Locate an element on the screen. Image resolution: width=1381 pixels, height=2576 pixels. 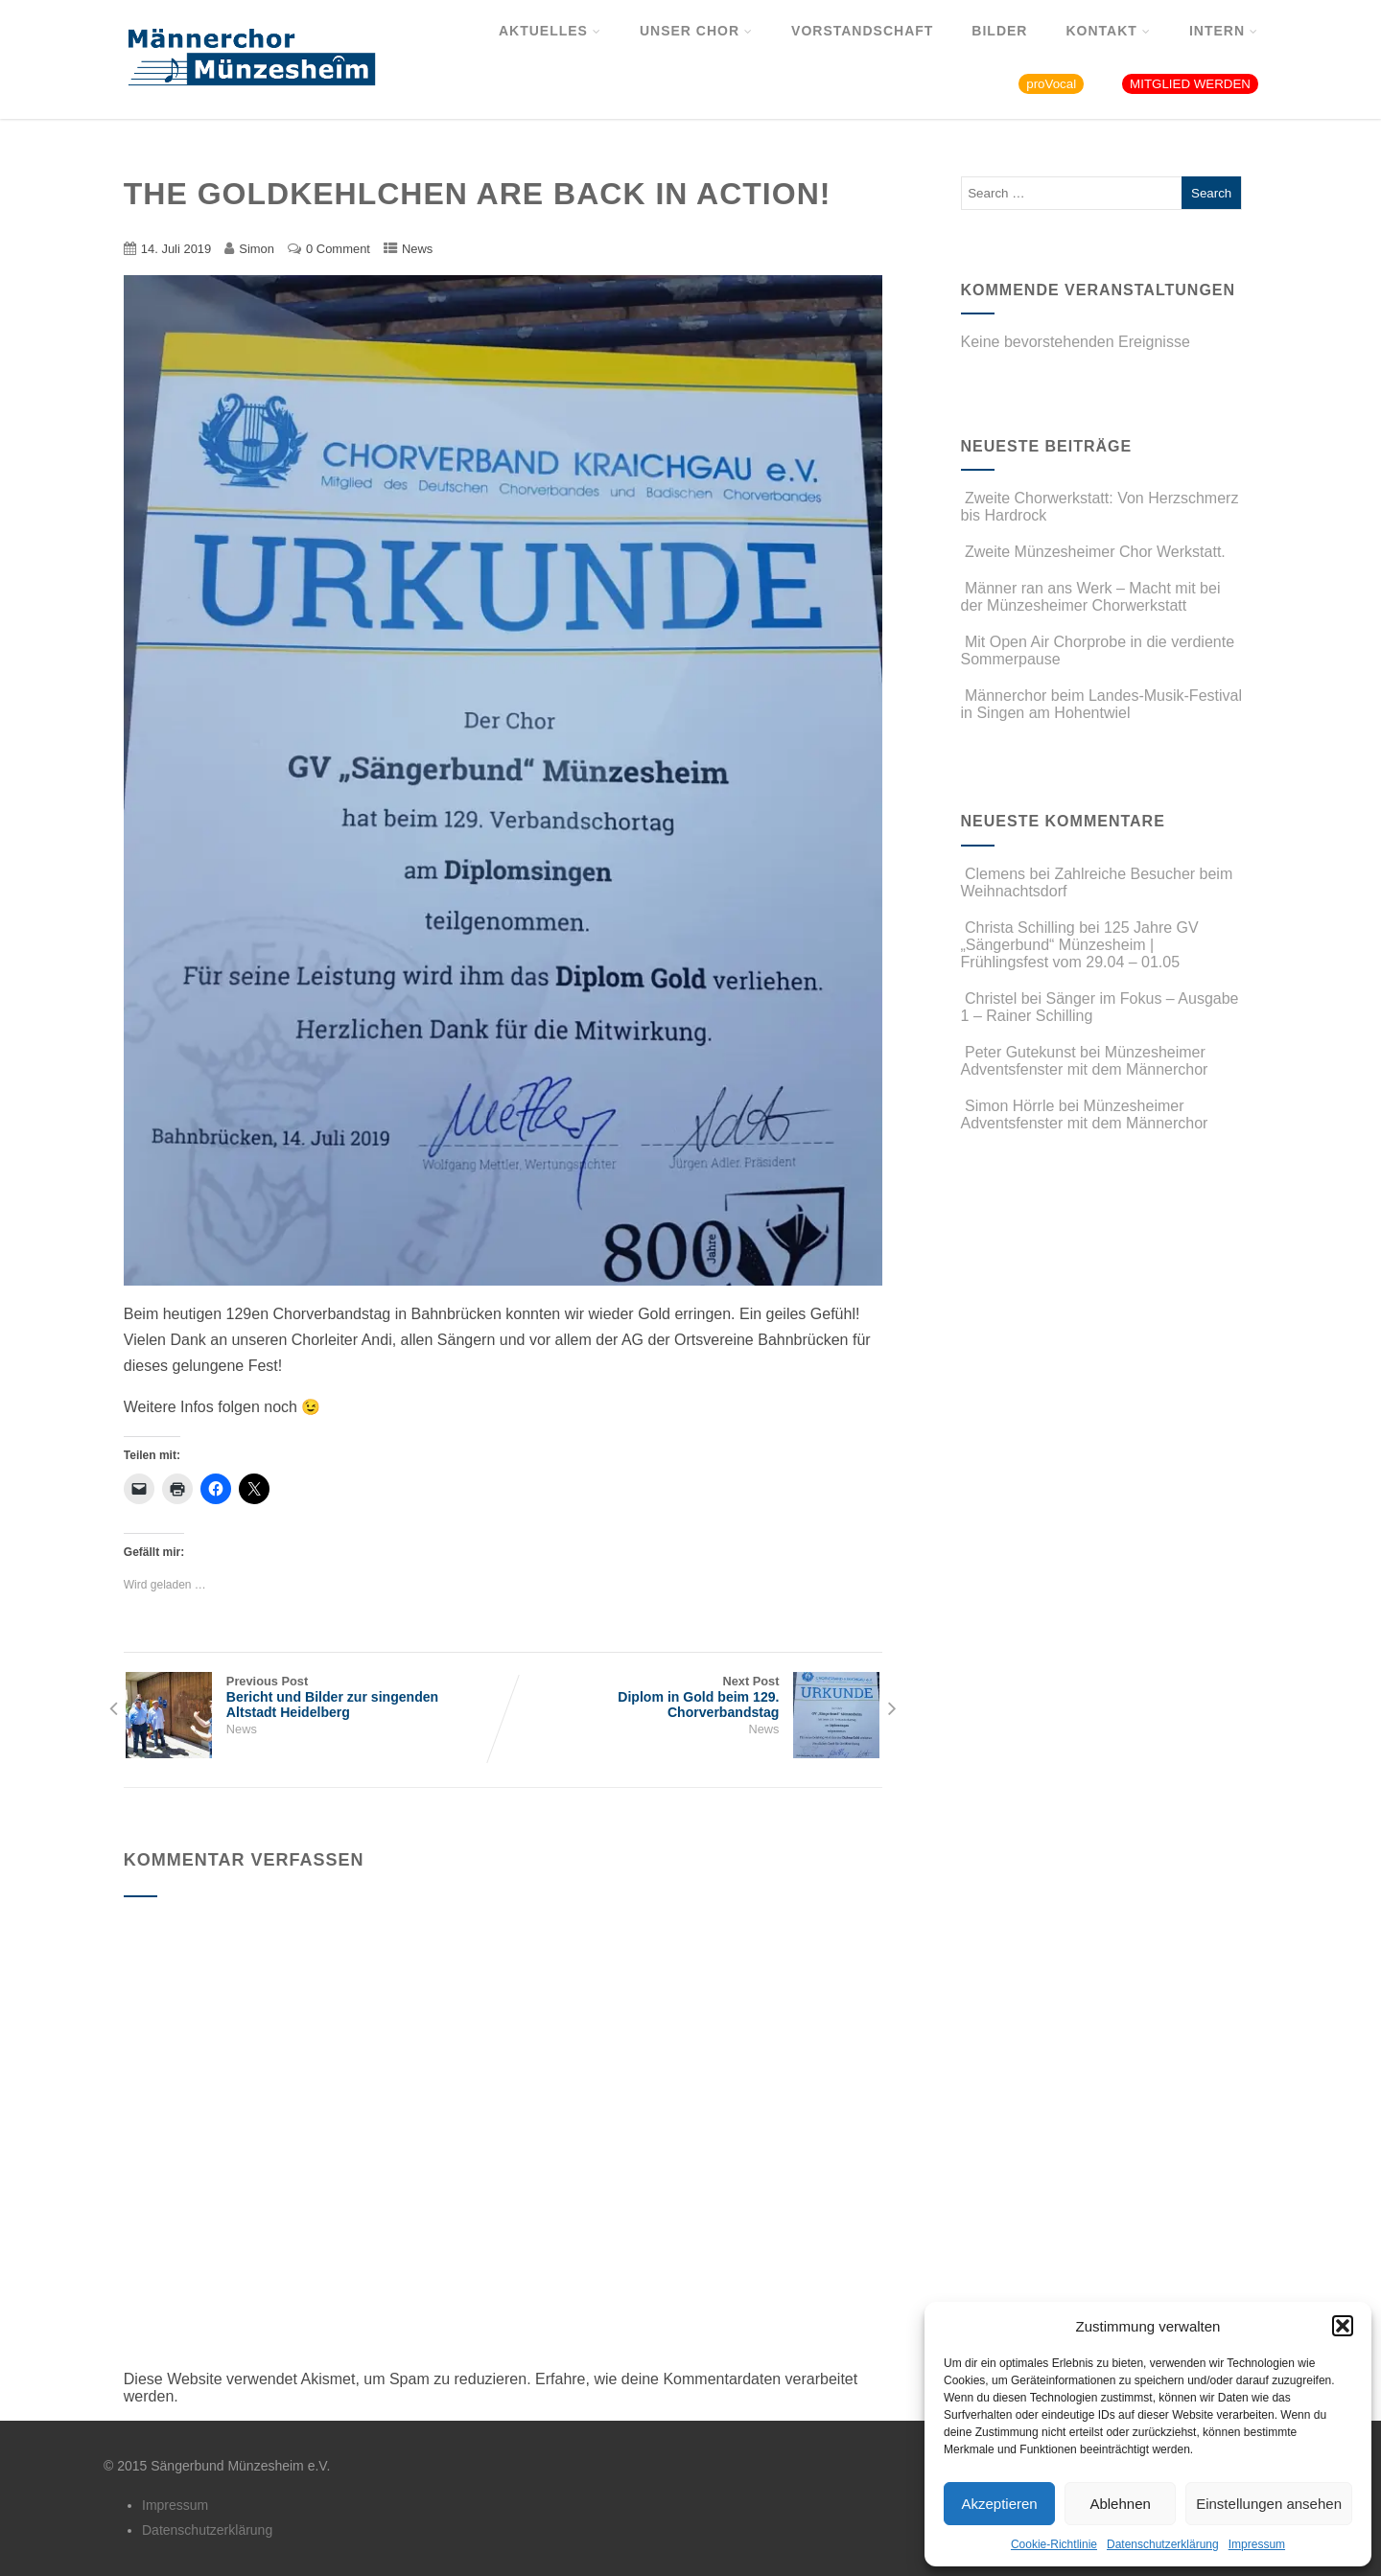
MITGLIED WERDEN is located at coordinates (1190, 84).